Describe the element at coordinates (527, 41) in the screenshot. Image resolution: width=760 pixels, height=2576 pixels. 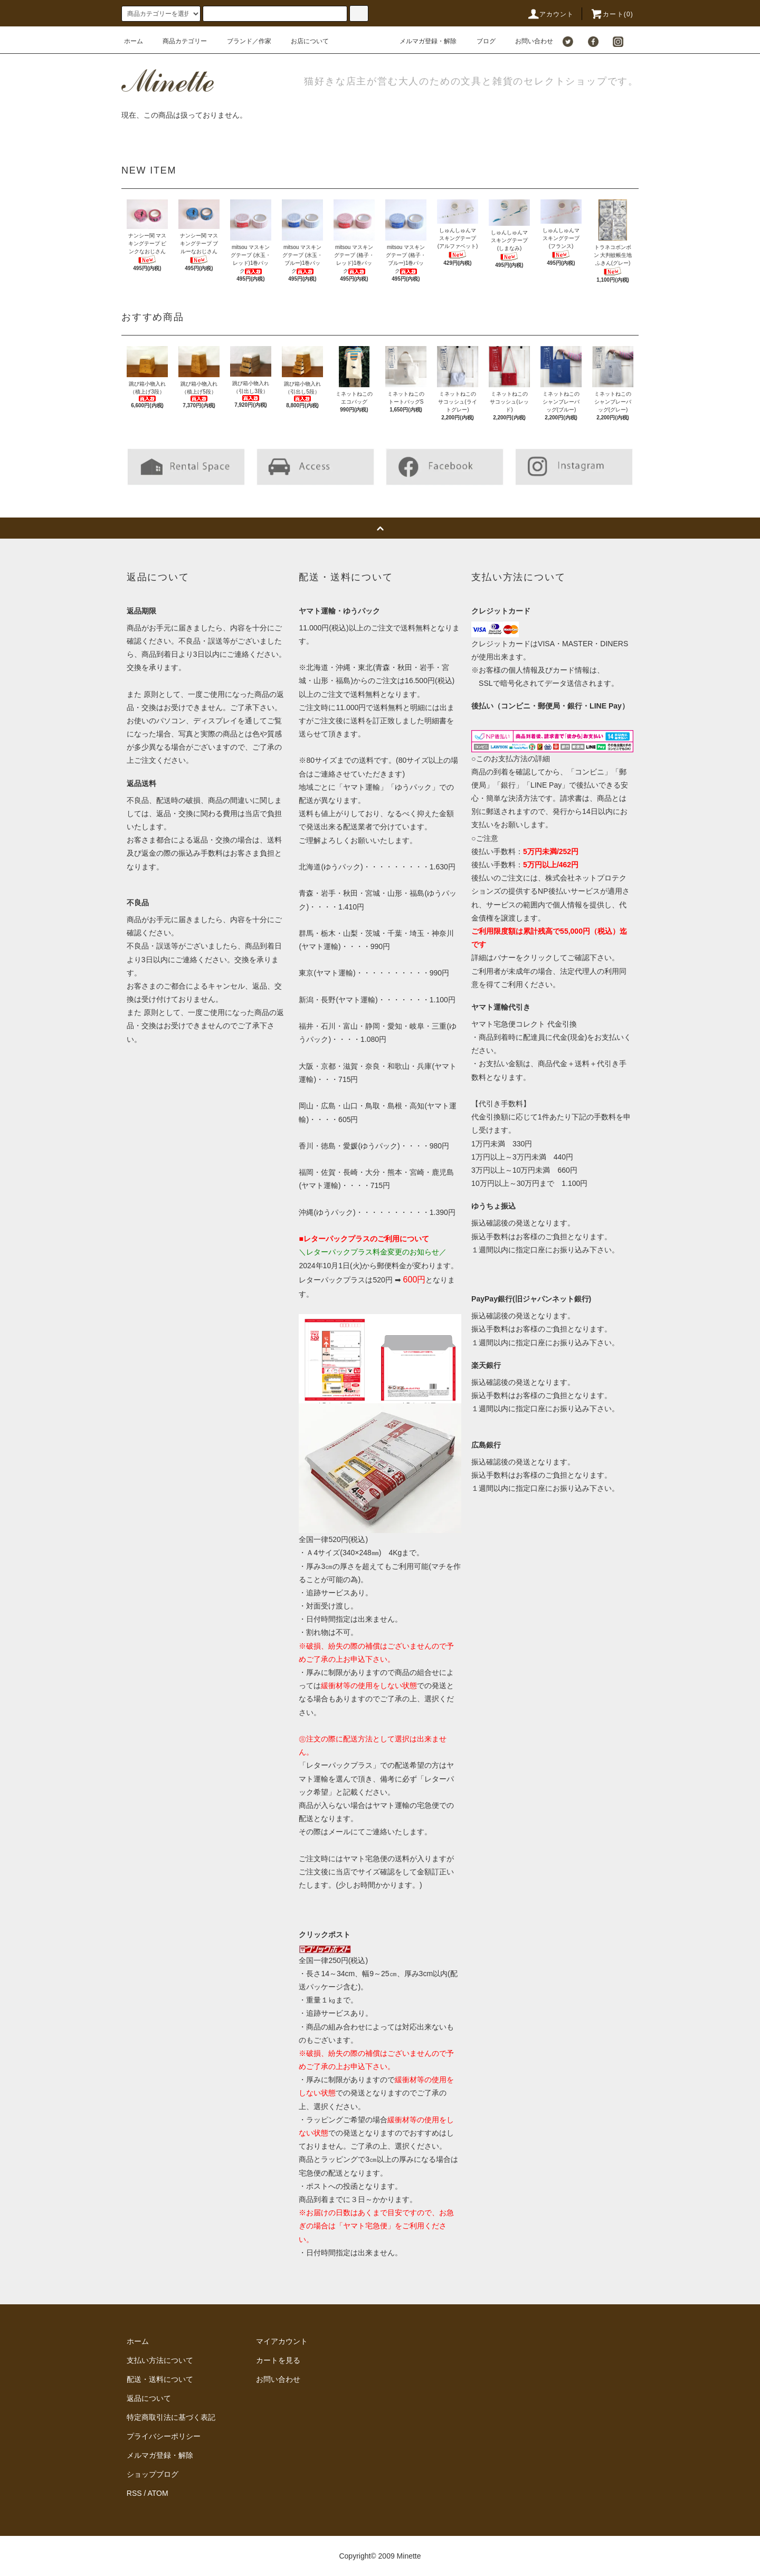
I see `お問い合わせ` at that location.